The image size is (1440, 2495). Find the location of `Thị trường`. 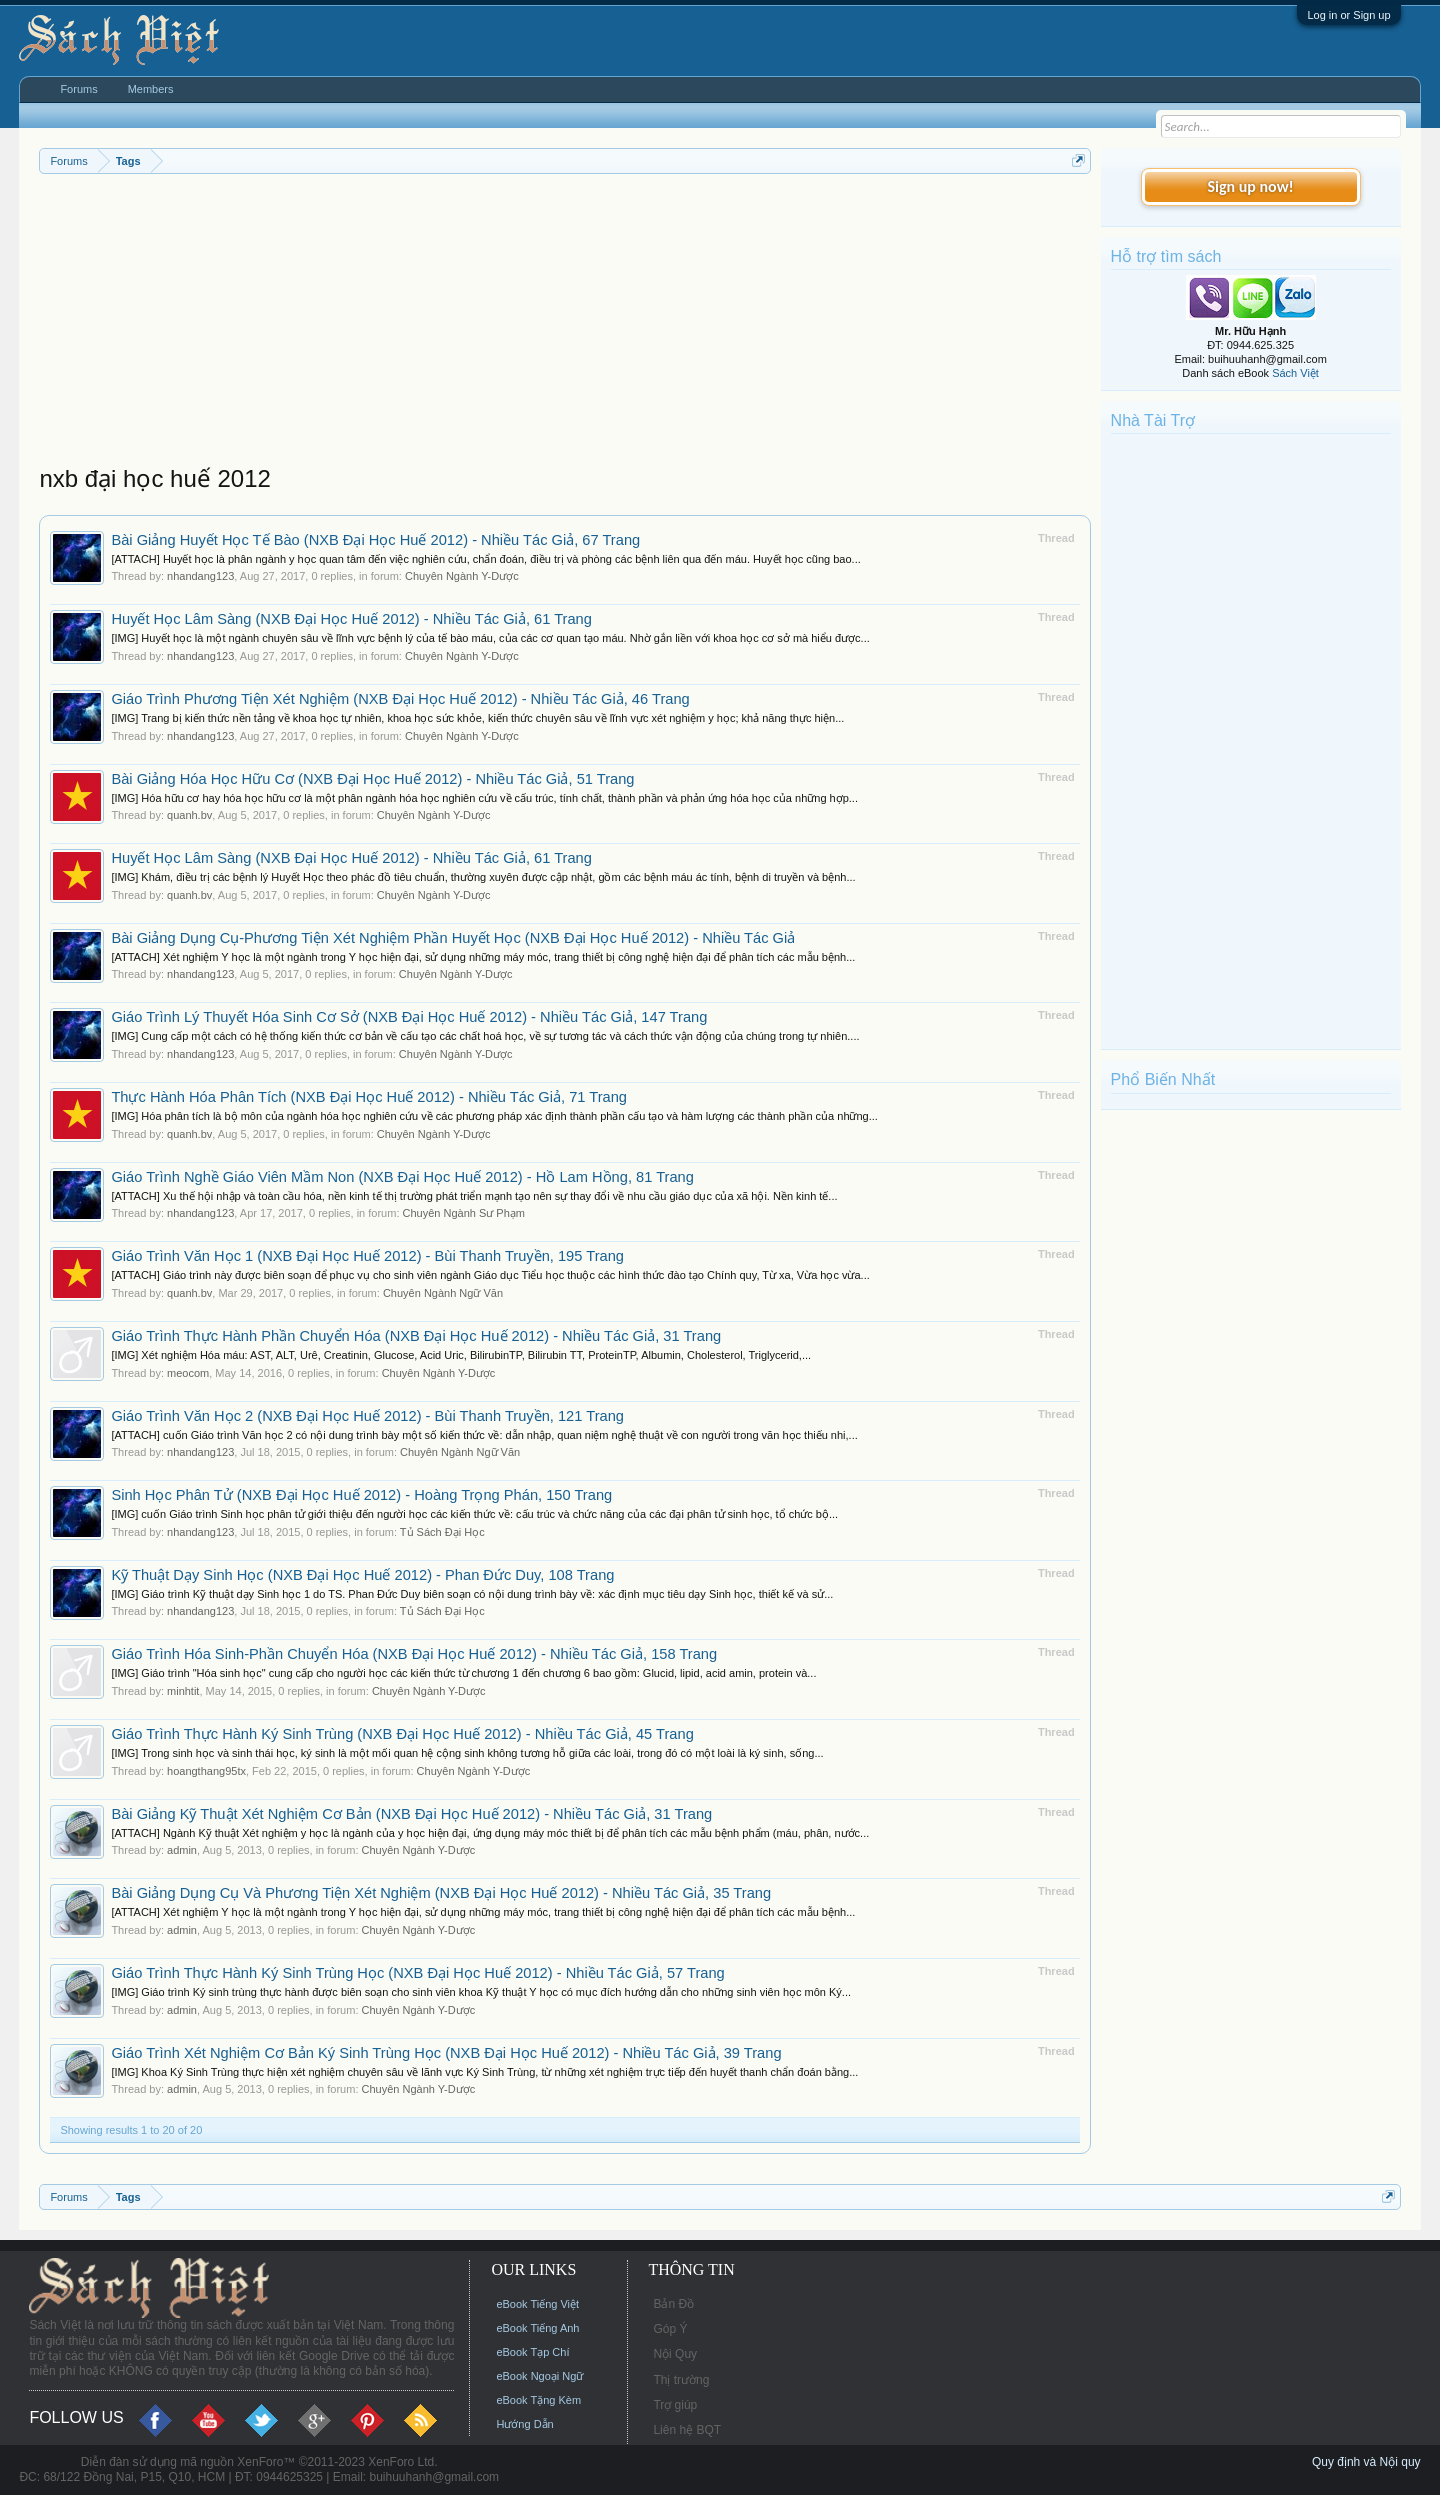

Thị trường is located at coordinates (681, 2380).